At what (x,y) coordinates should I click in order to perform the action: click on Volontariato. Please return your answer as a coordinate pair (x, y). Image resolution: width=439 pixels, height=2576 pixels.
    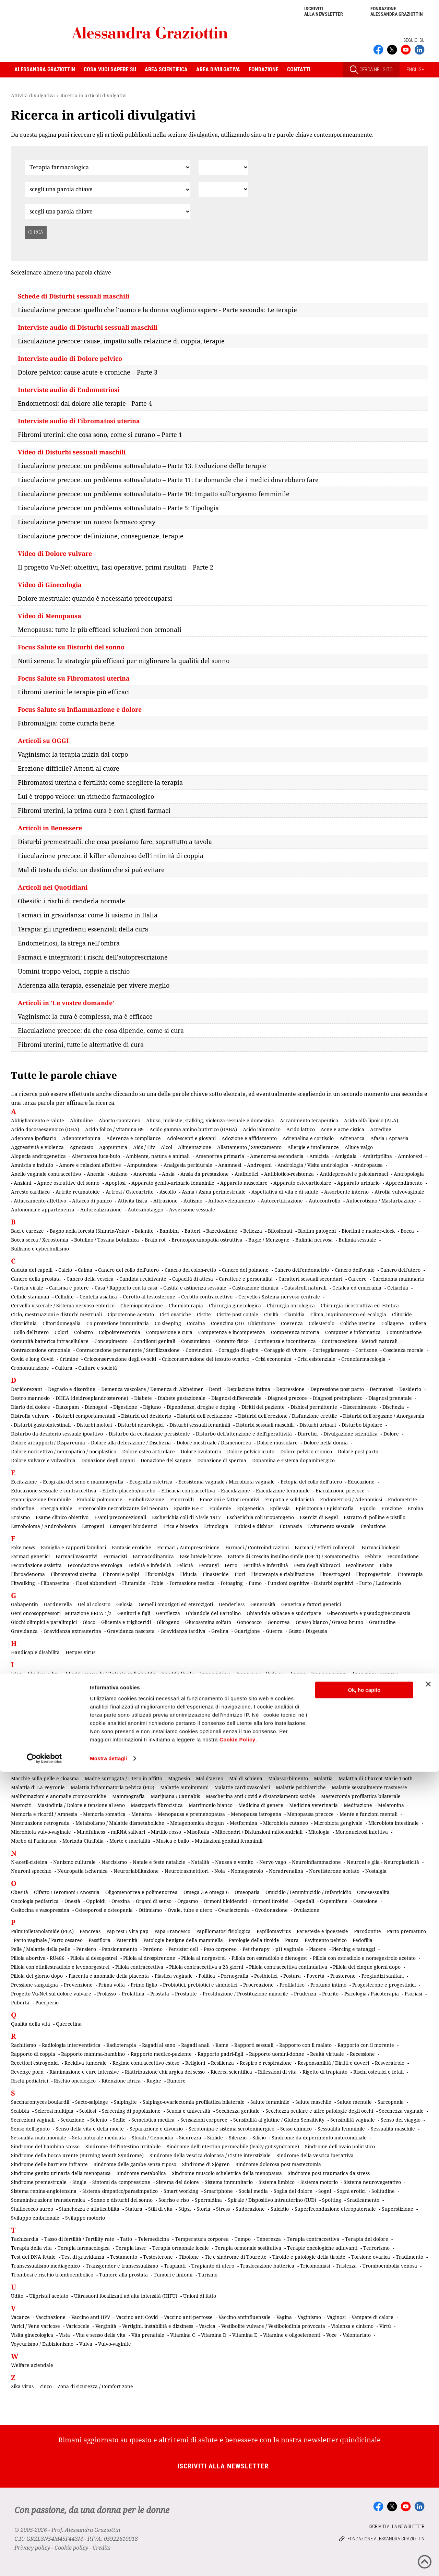
    Looking at the image, I should click on (357, 2335).